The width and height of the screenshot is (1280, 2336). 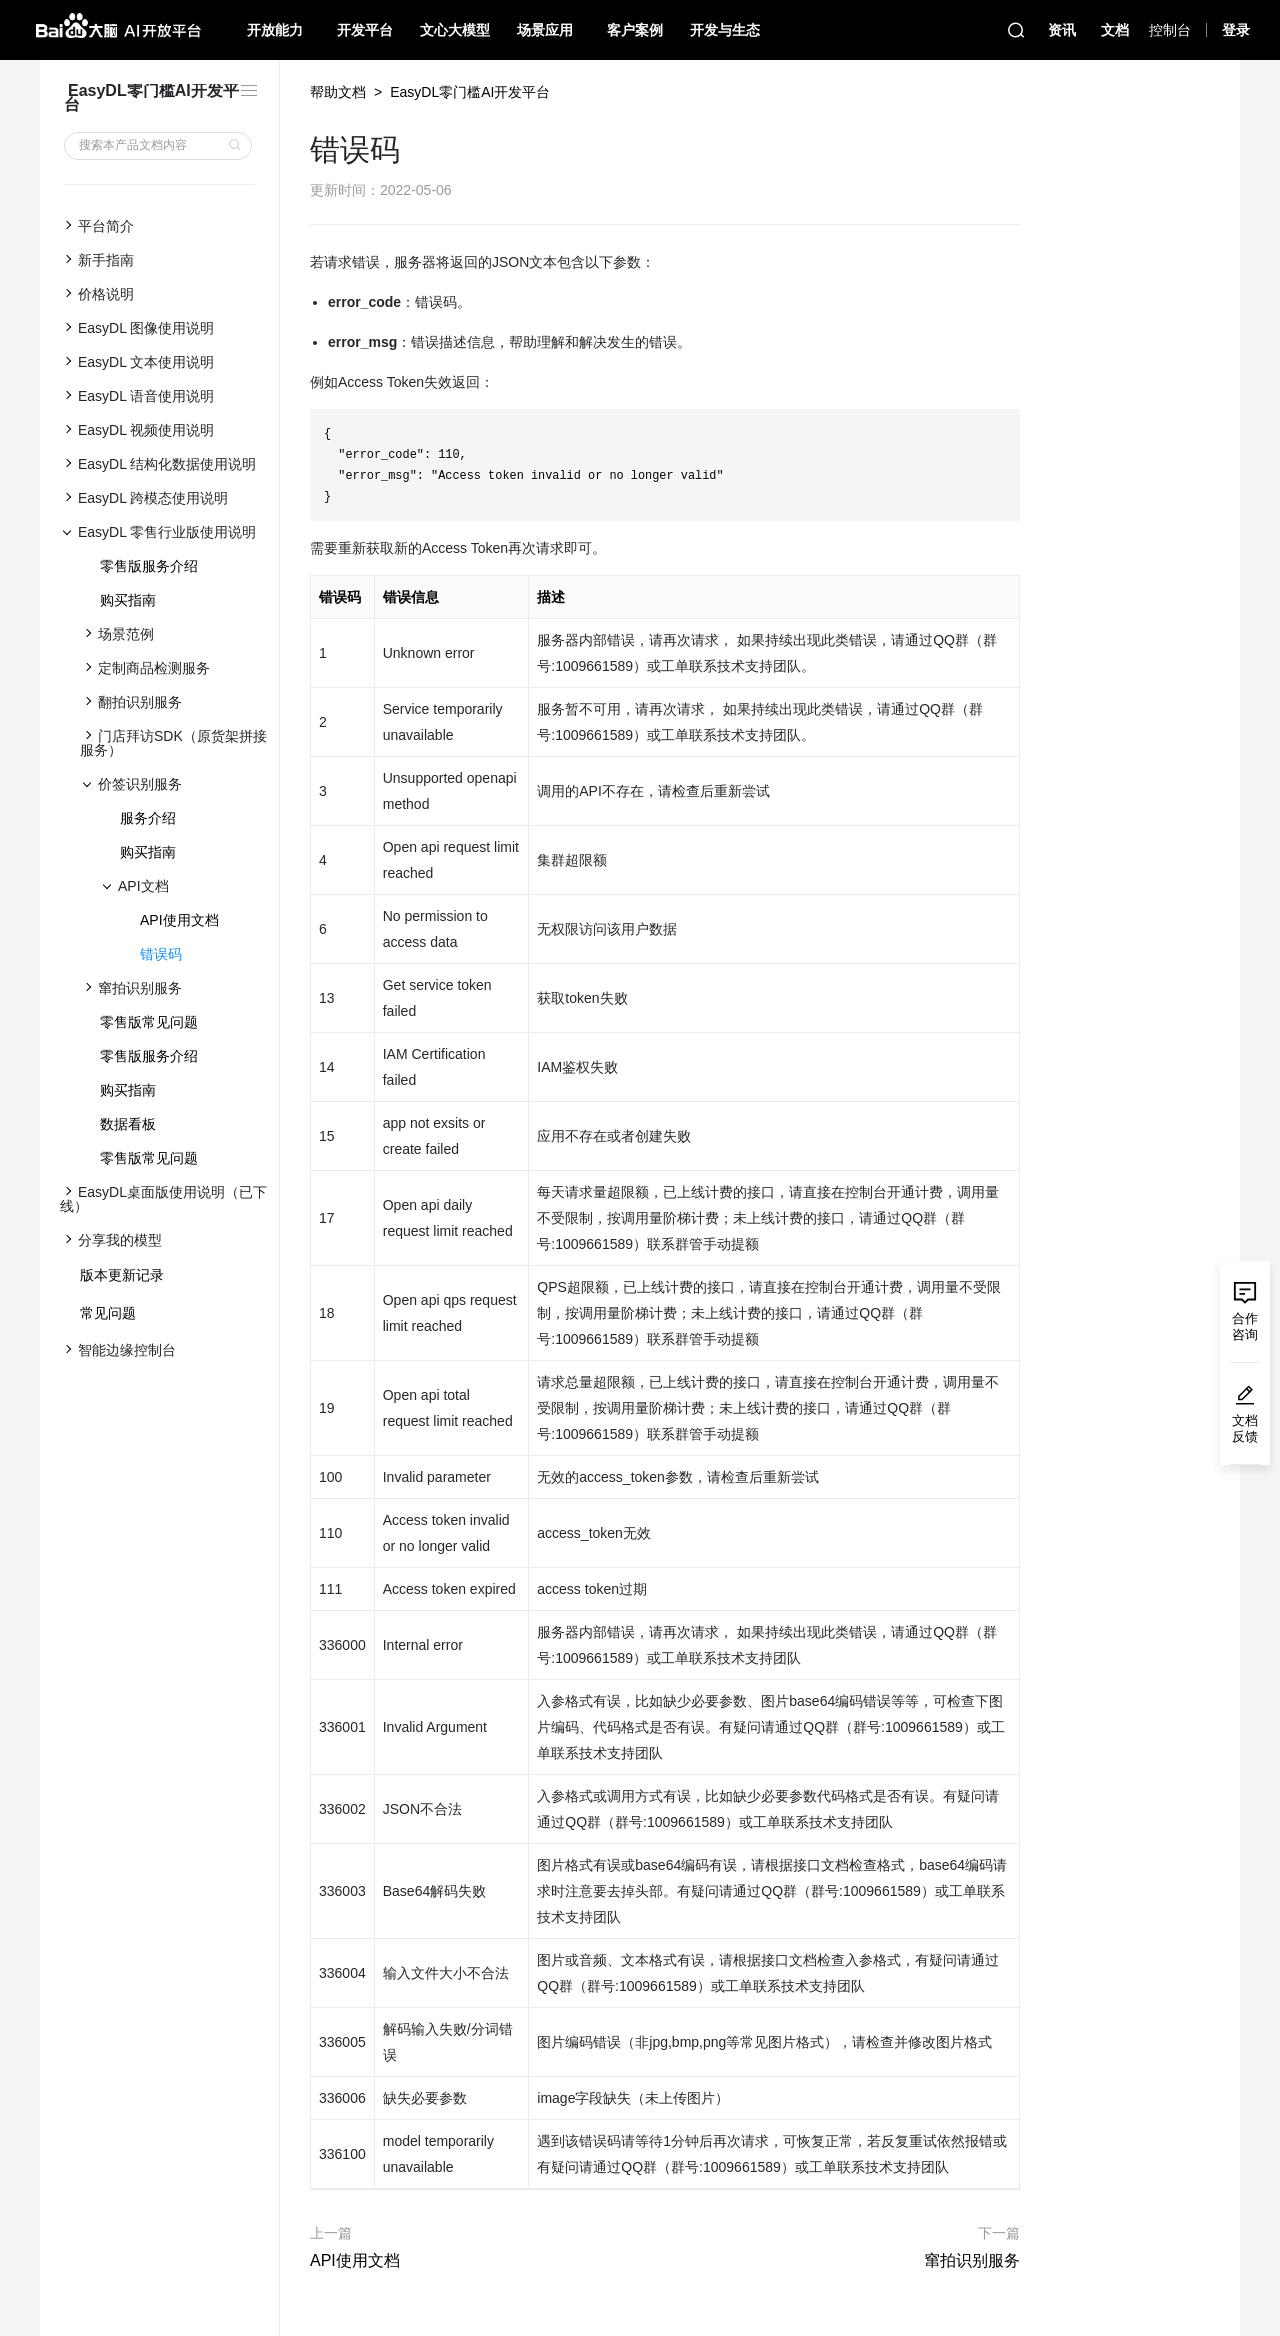 What do you see at coordinates (122, 1275) in the screenshot?
I see `版本更新记录` at bounding box center [122, 1275].